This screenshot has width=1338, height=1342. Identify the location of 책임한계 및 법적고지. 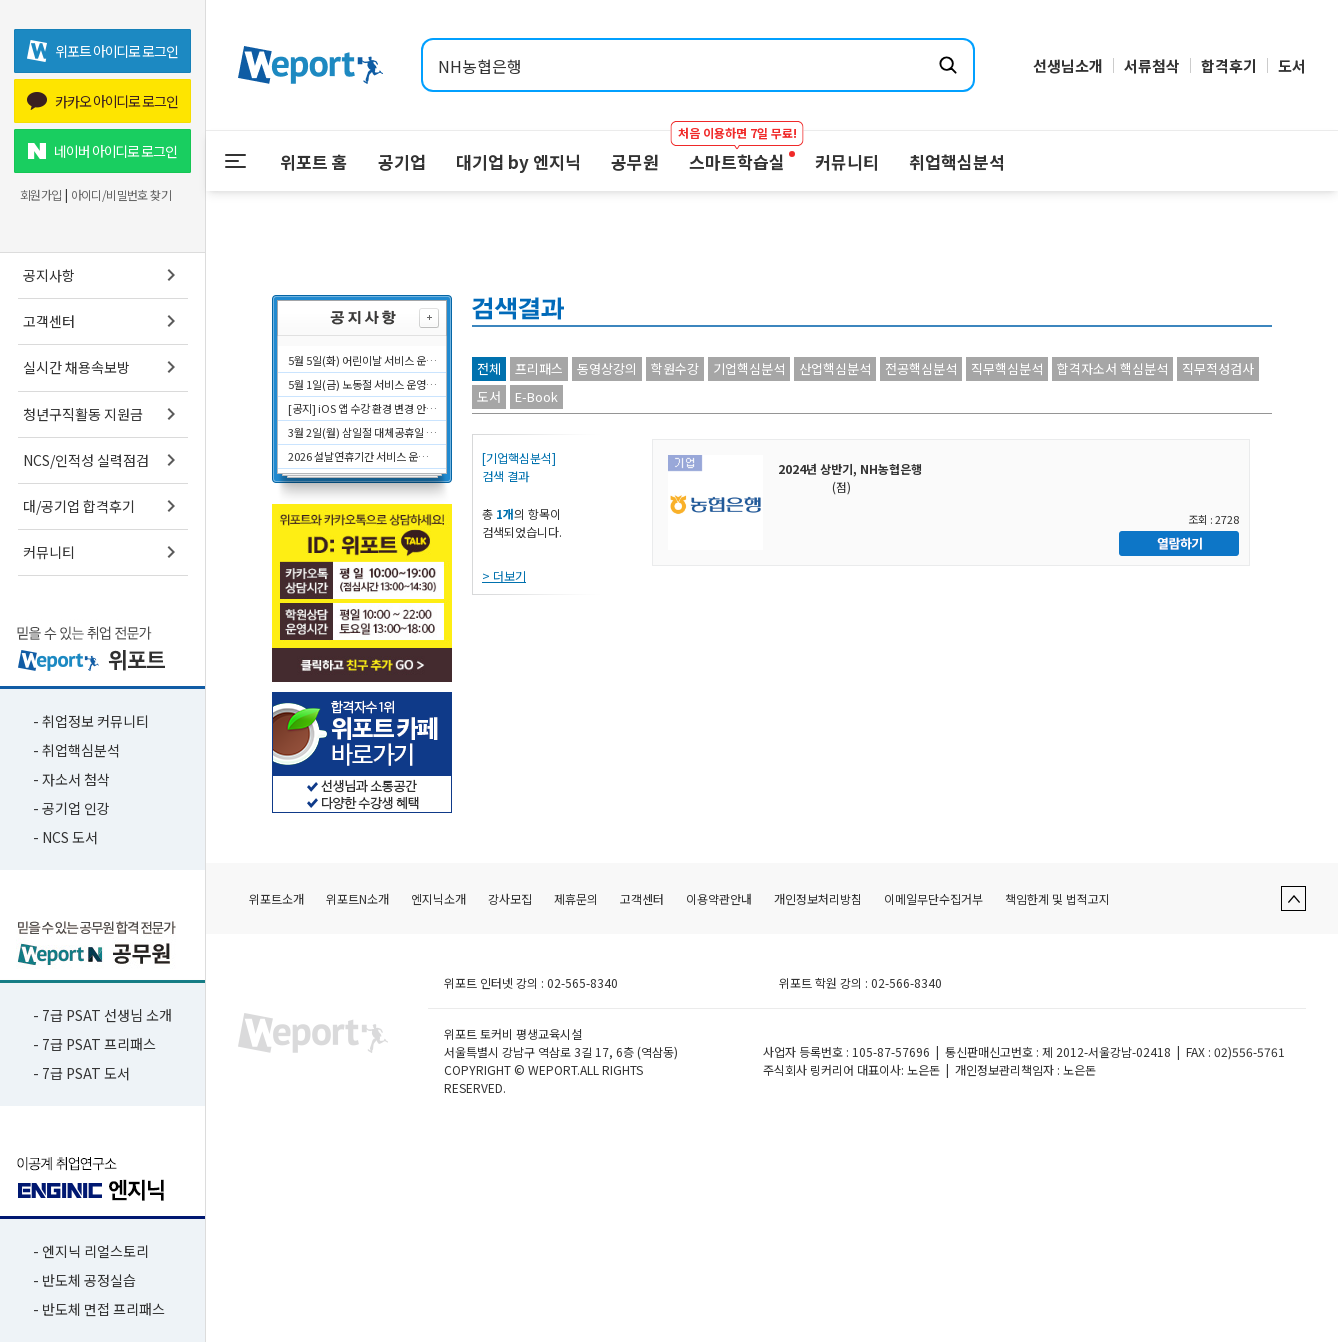
(1057, 898).